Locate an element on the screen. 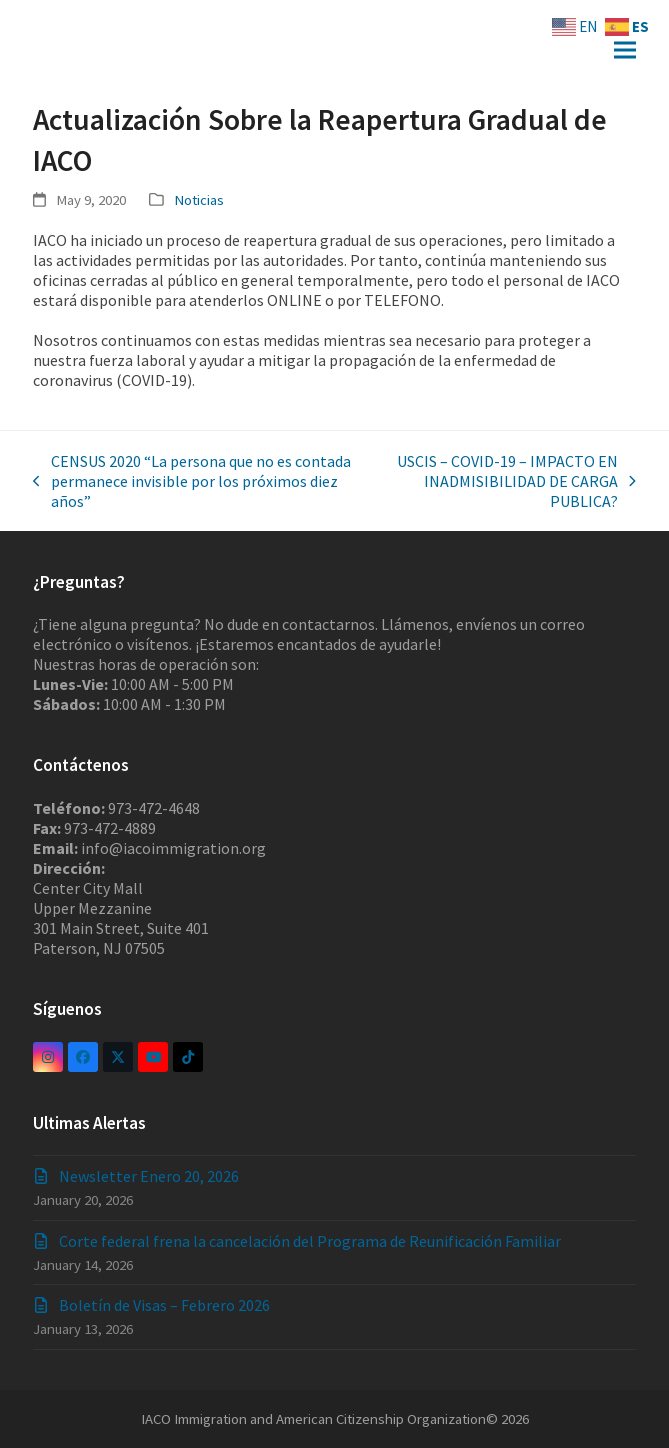 The height and width of the screenshot is (1448, 669). Newsletter Enero 20, 2026 is located at coordinates (149, 1176).